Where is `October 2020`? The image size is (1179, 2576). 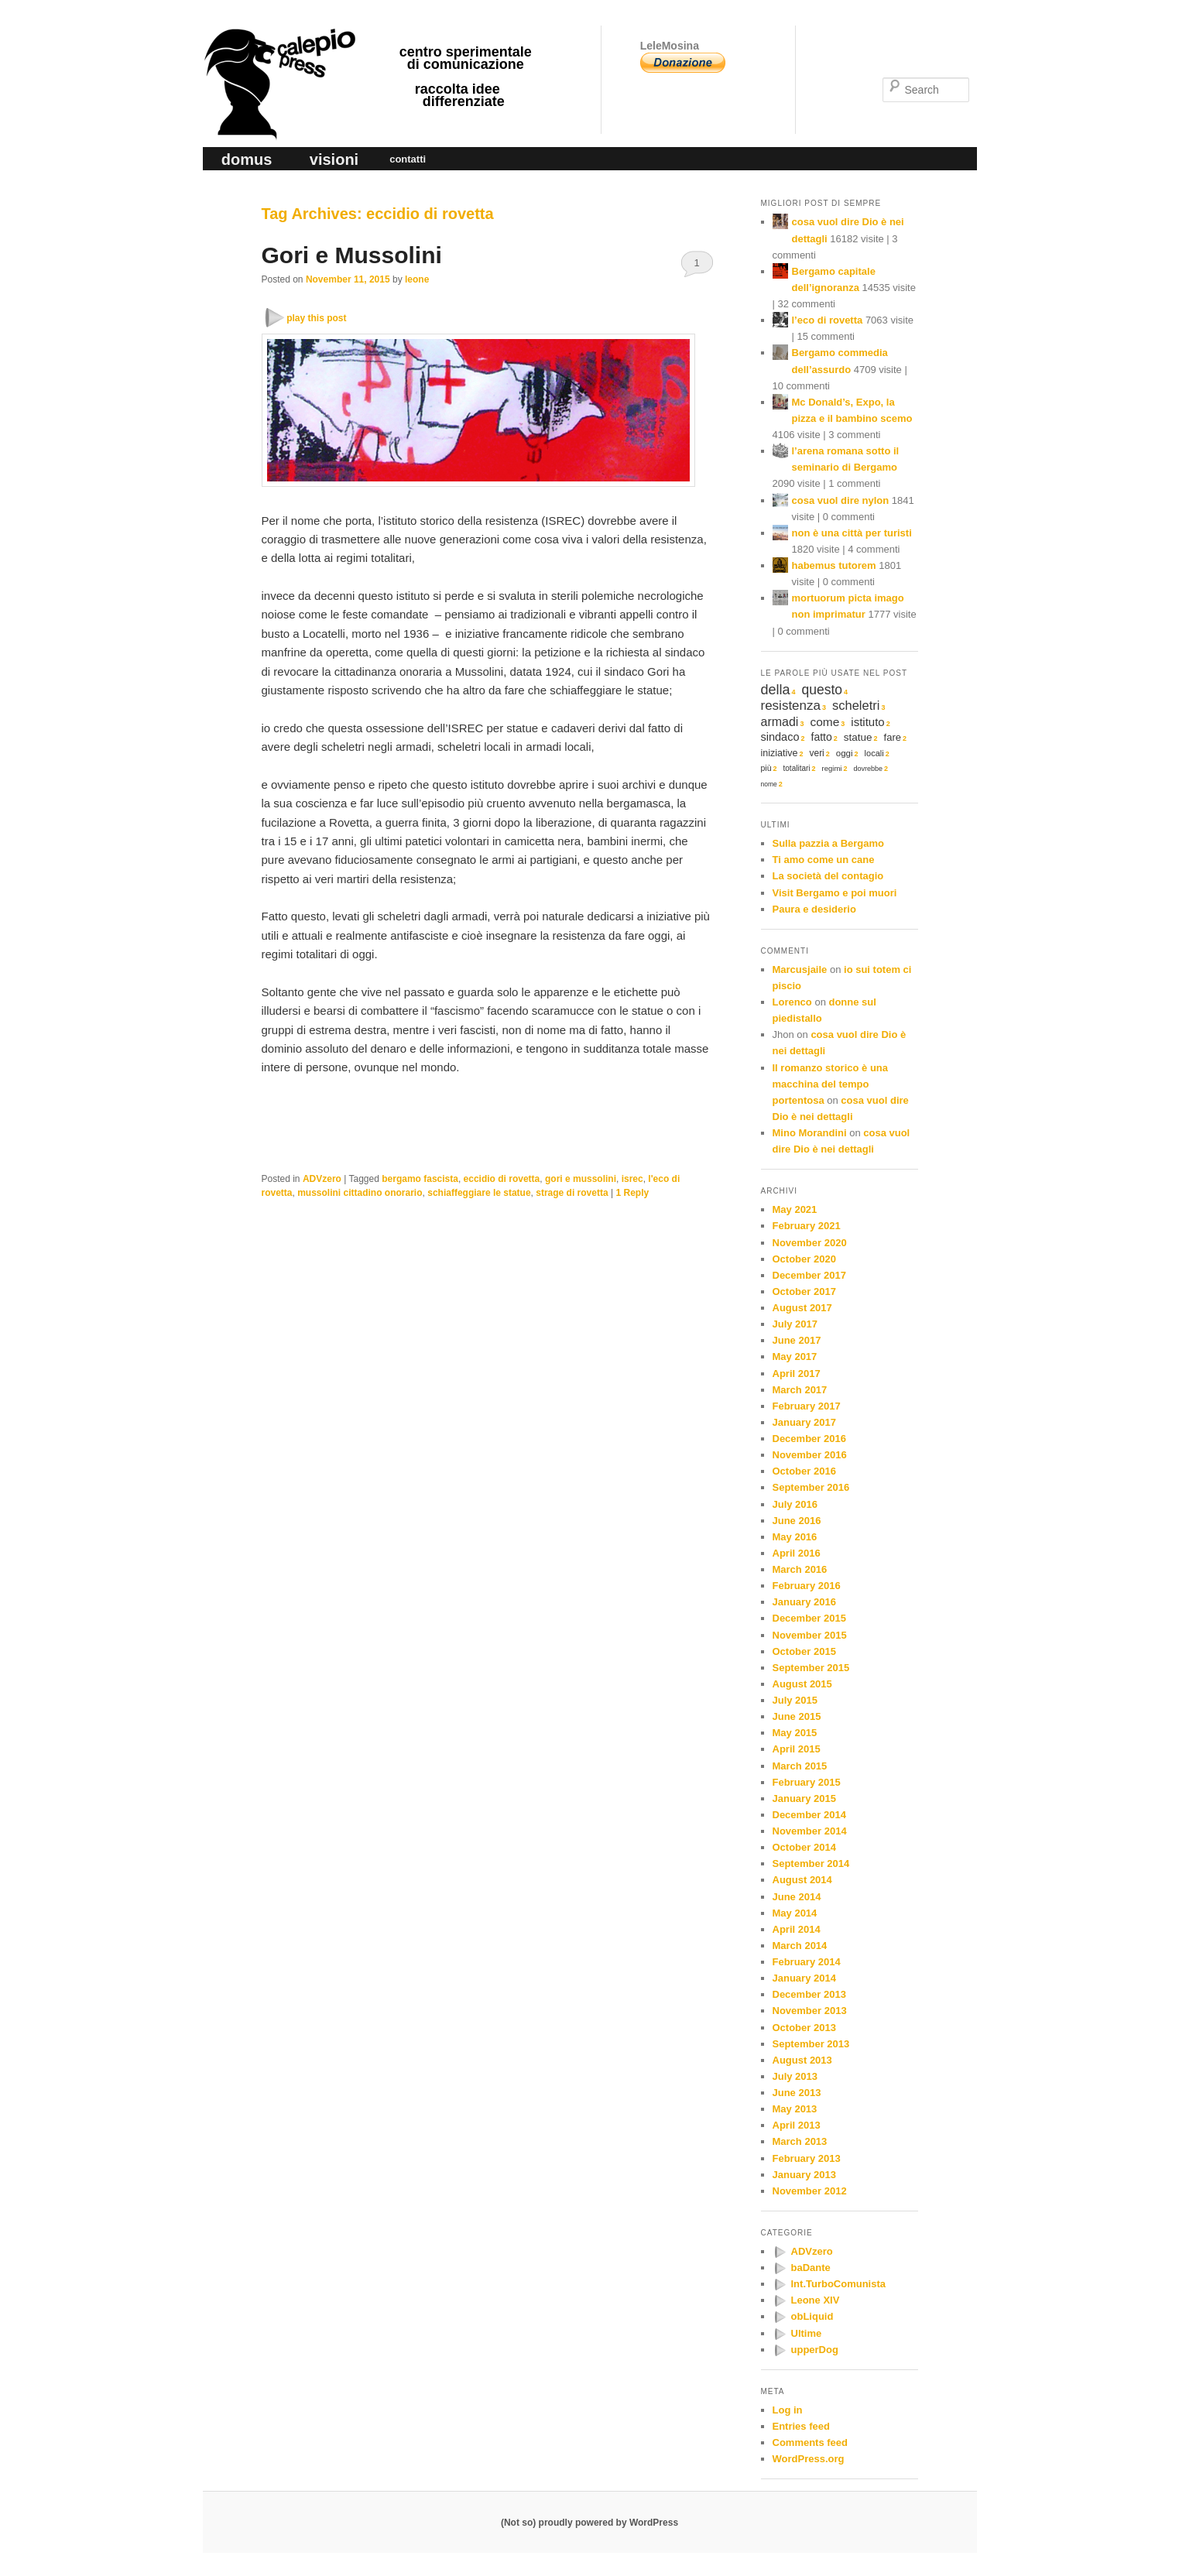 October 2020 is located at coordinates (804, 1259).